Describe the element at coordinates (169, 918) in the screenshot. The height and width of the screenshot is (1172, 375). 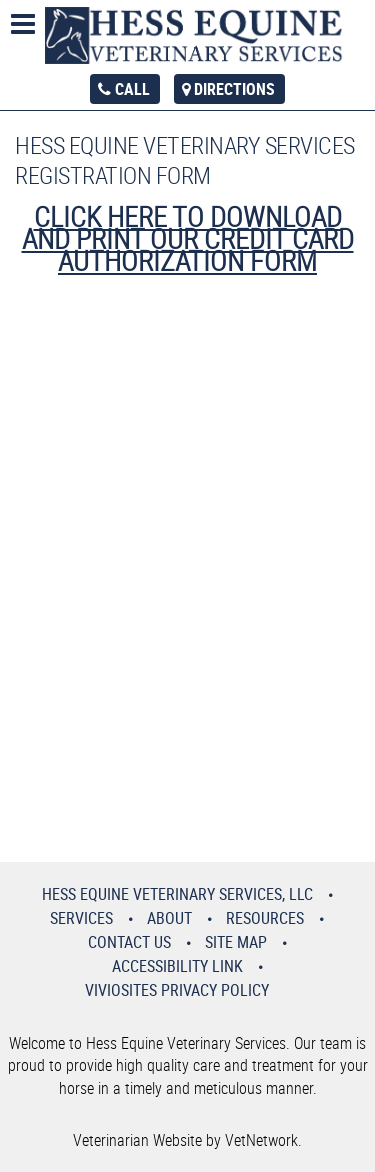
I see `About` at that location.